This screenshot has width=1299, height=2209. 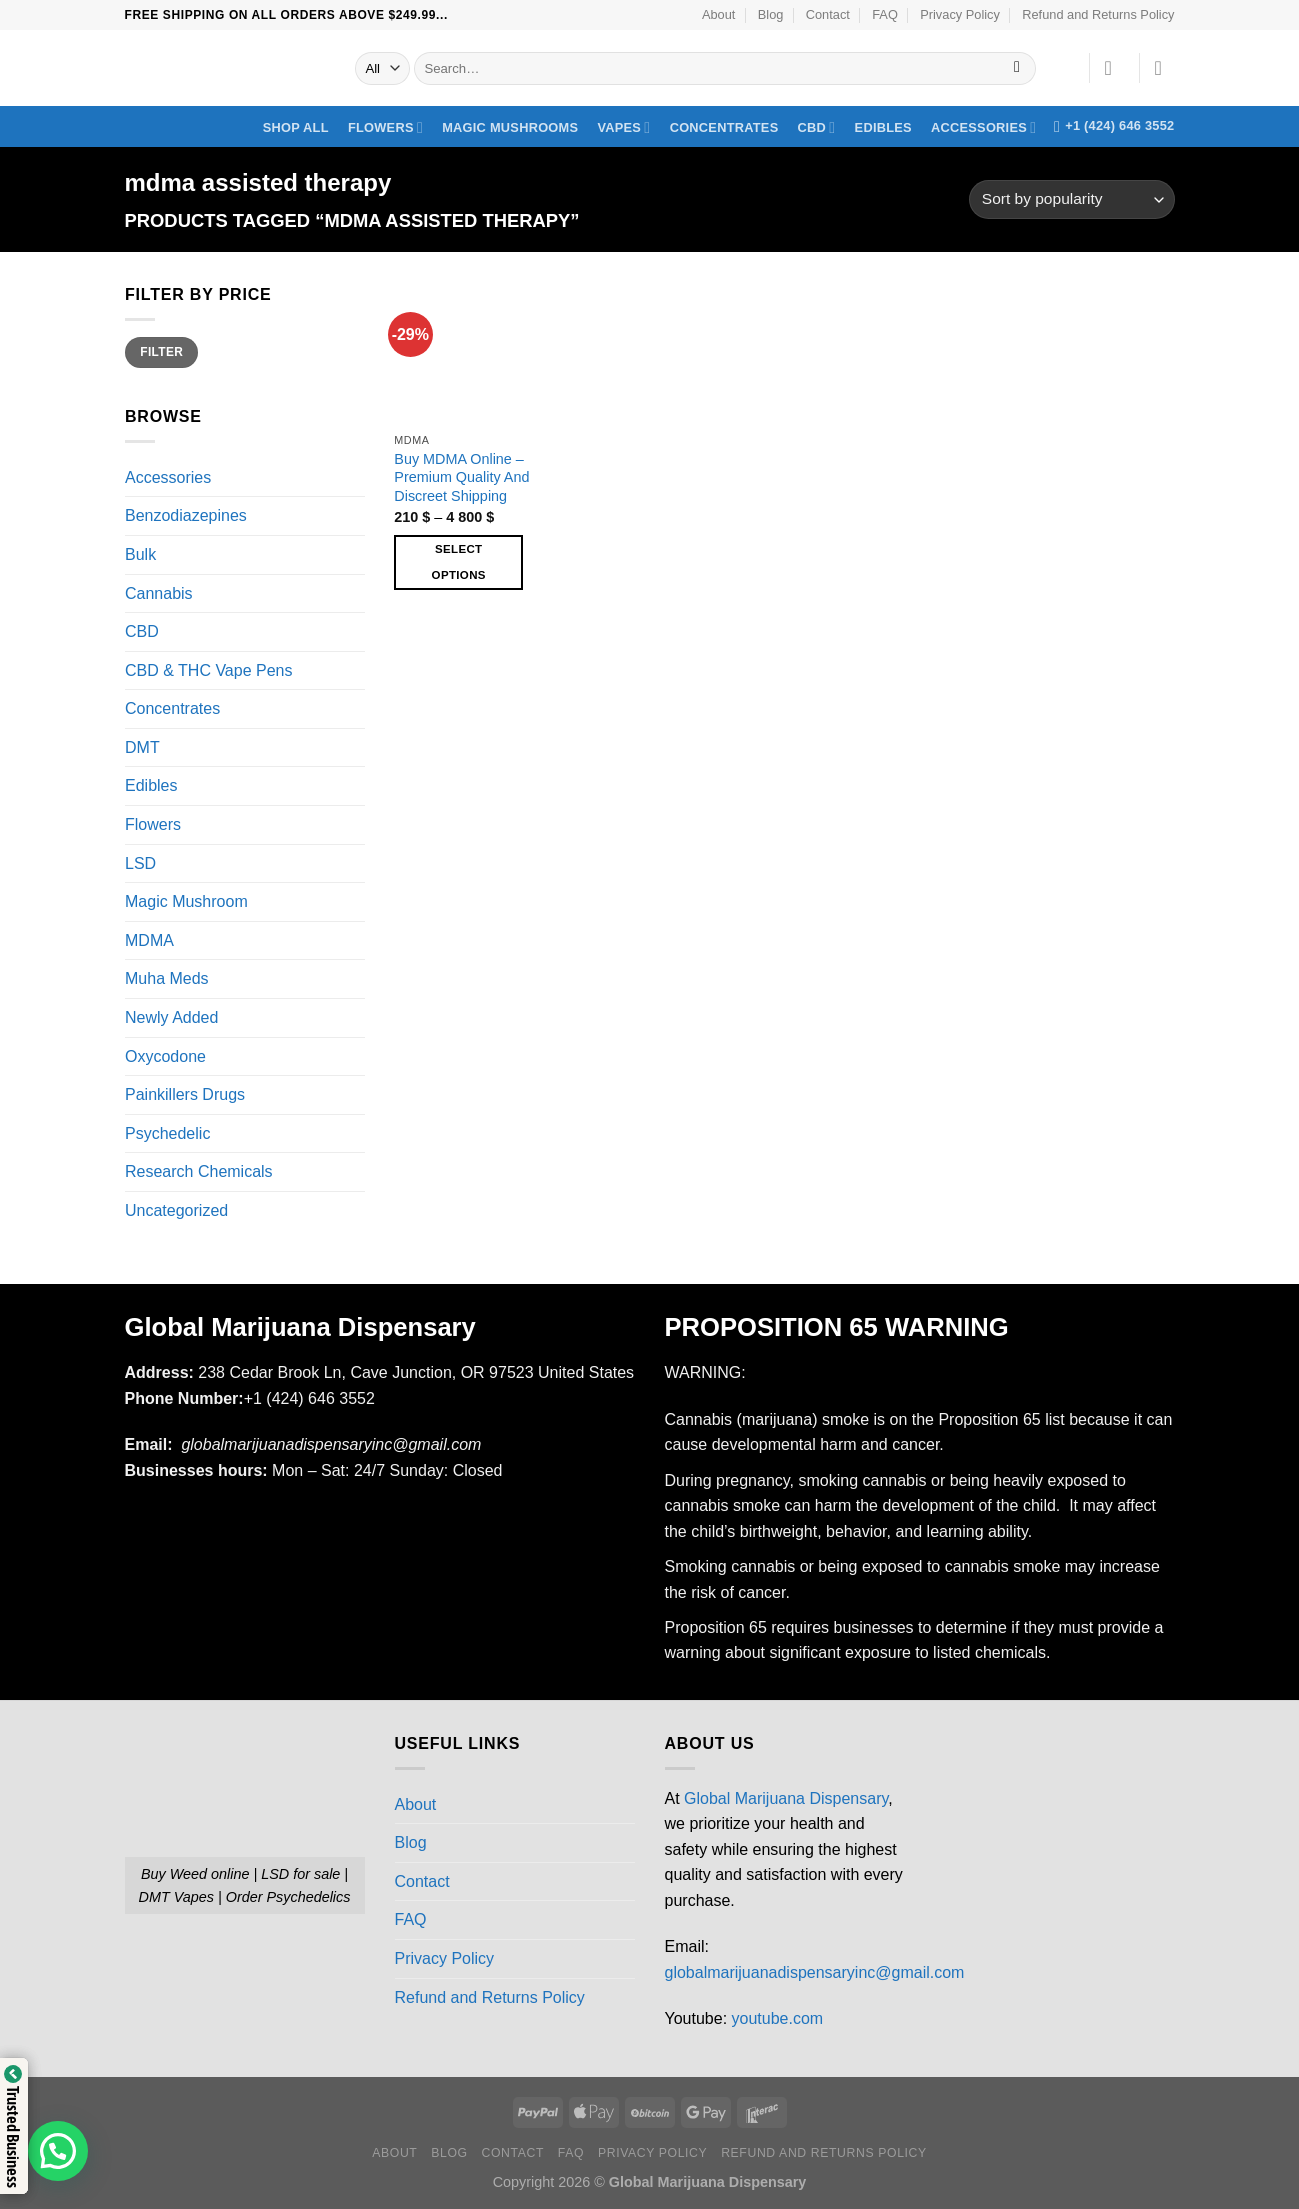 I want to click on About, so click(x=718, y=14).